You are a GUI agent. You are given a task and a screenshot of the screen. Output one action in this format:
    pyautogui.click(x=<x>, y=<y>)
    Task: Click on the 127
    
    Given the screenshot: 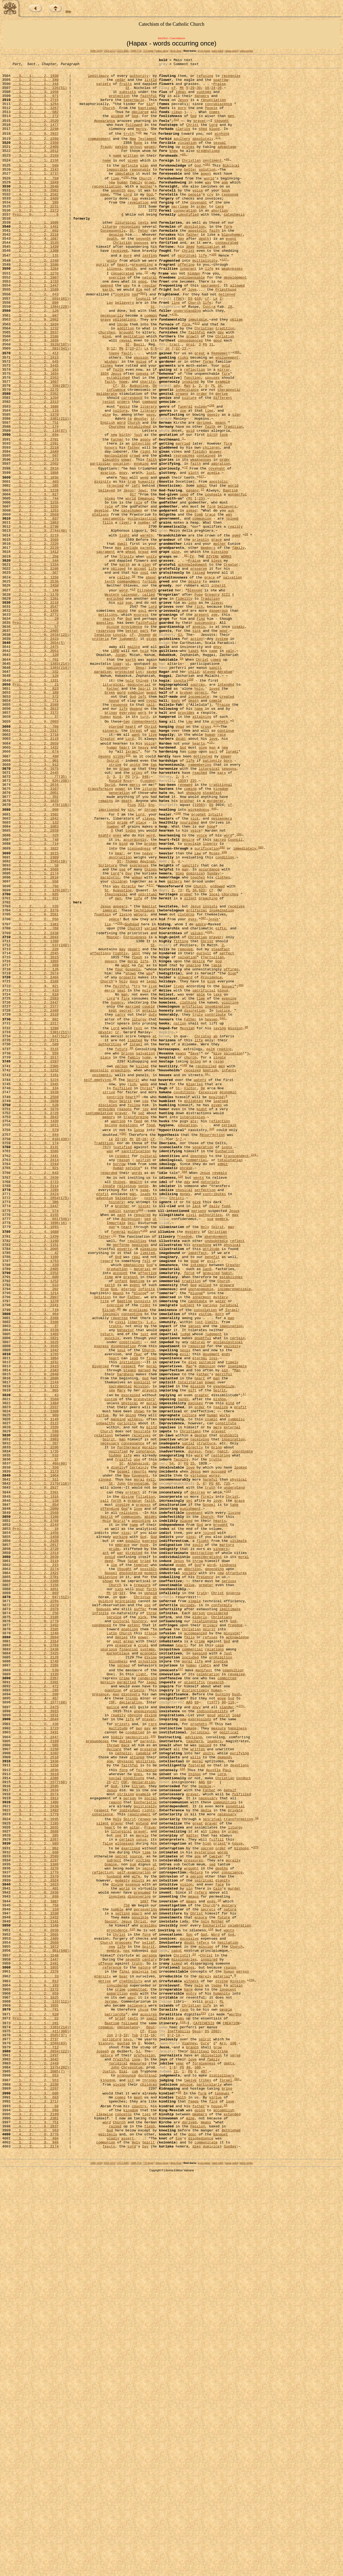 What is the action you would take?
    pyautogui.click(x=224, y=298)
    